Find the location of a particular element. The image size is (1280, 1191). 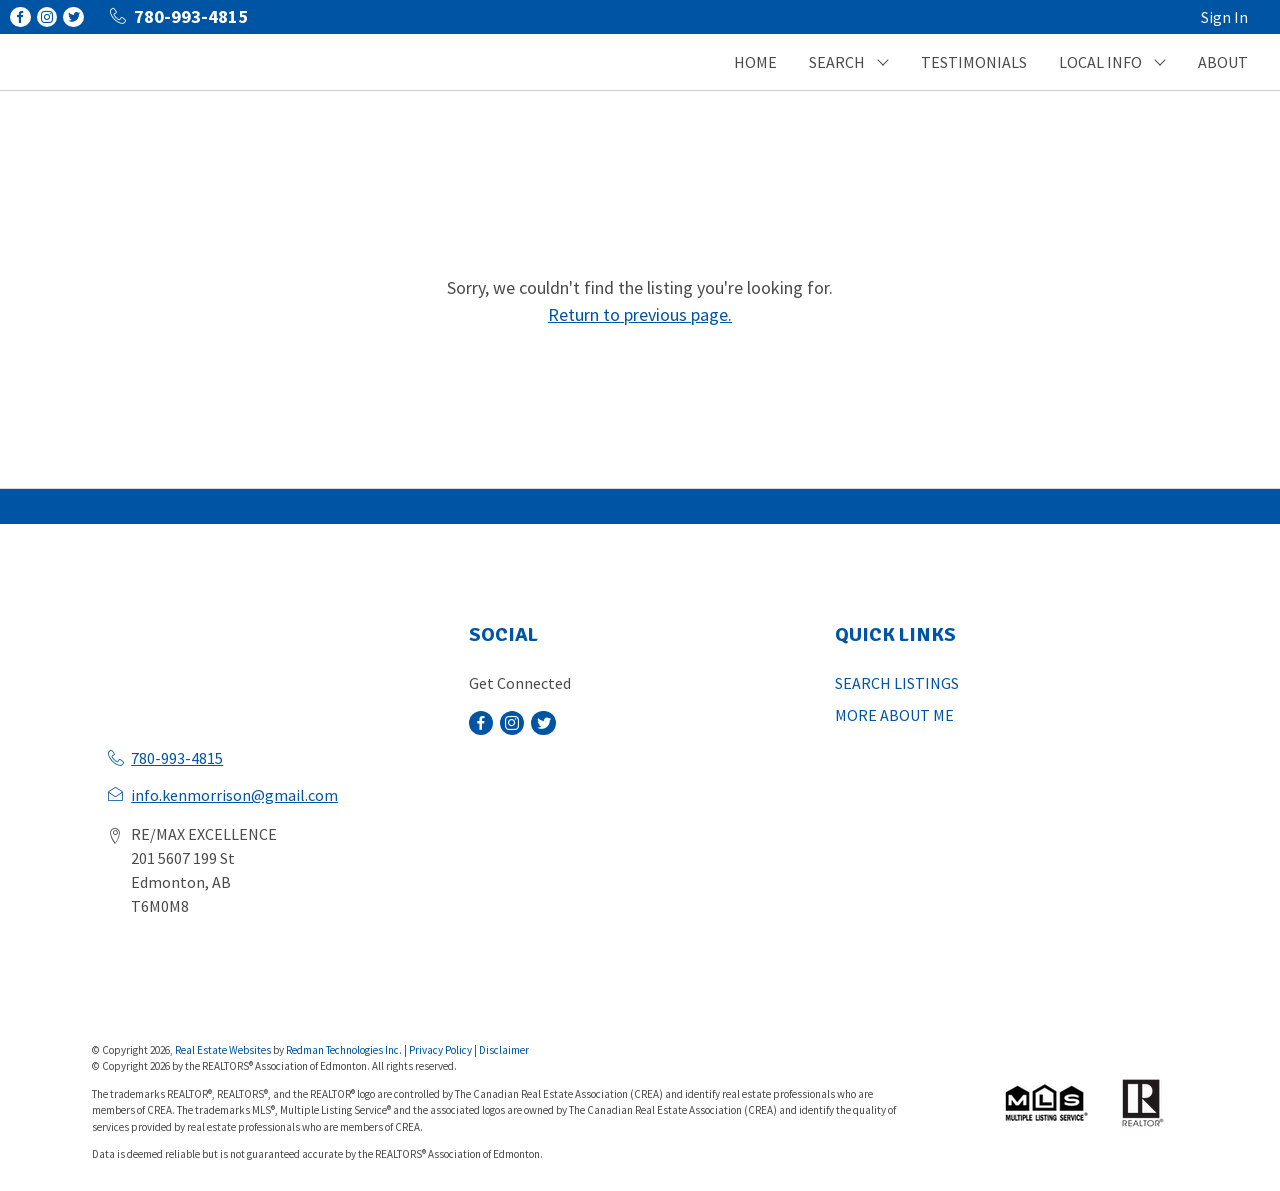

Sign In is located at coordinates (1224, 17).